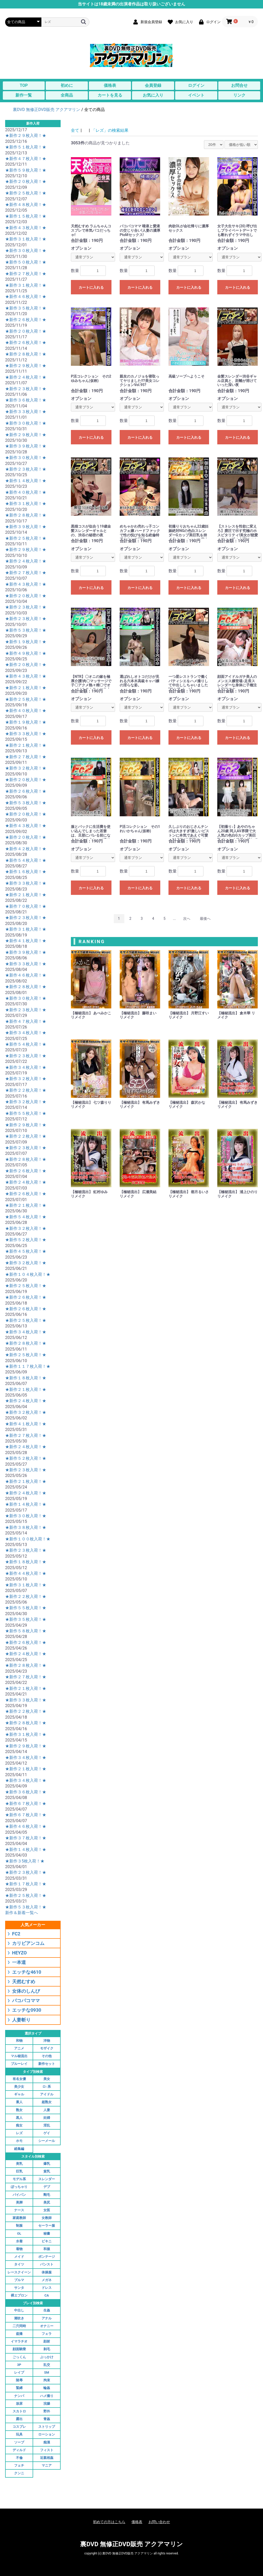 The image size is (263, 2576). What do you see at coordinates (46, 2233) in the screenshot?
I see `秘書` at bounding box center [46, 2233].